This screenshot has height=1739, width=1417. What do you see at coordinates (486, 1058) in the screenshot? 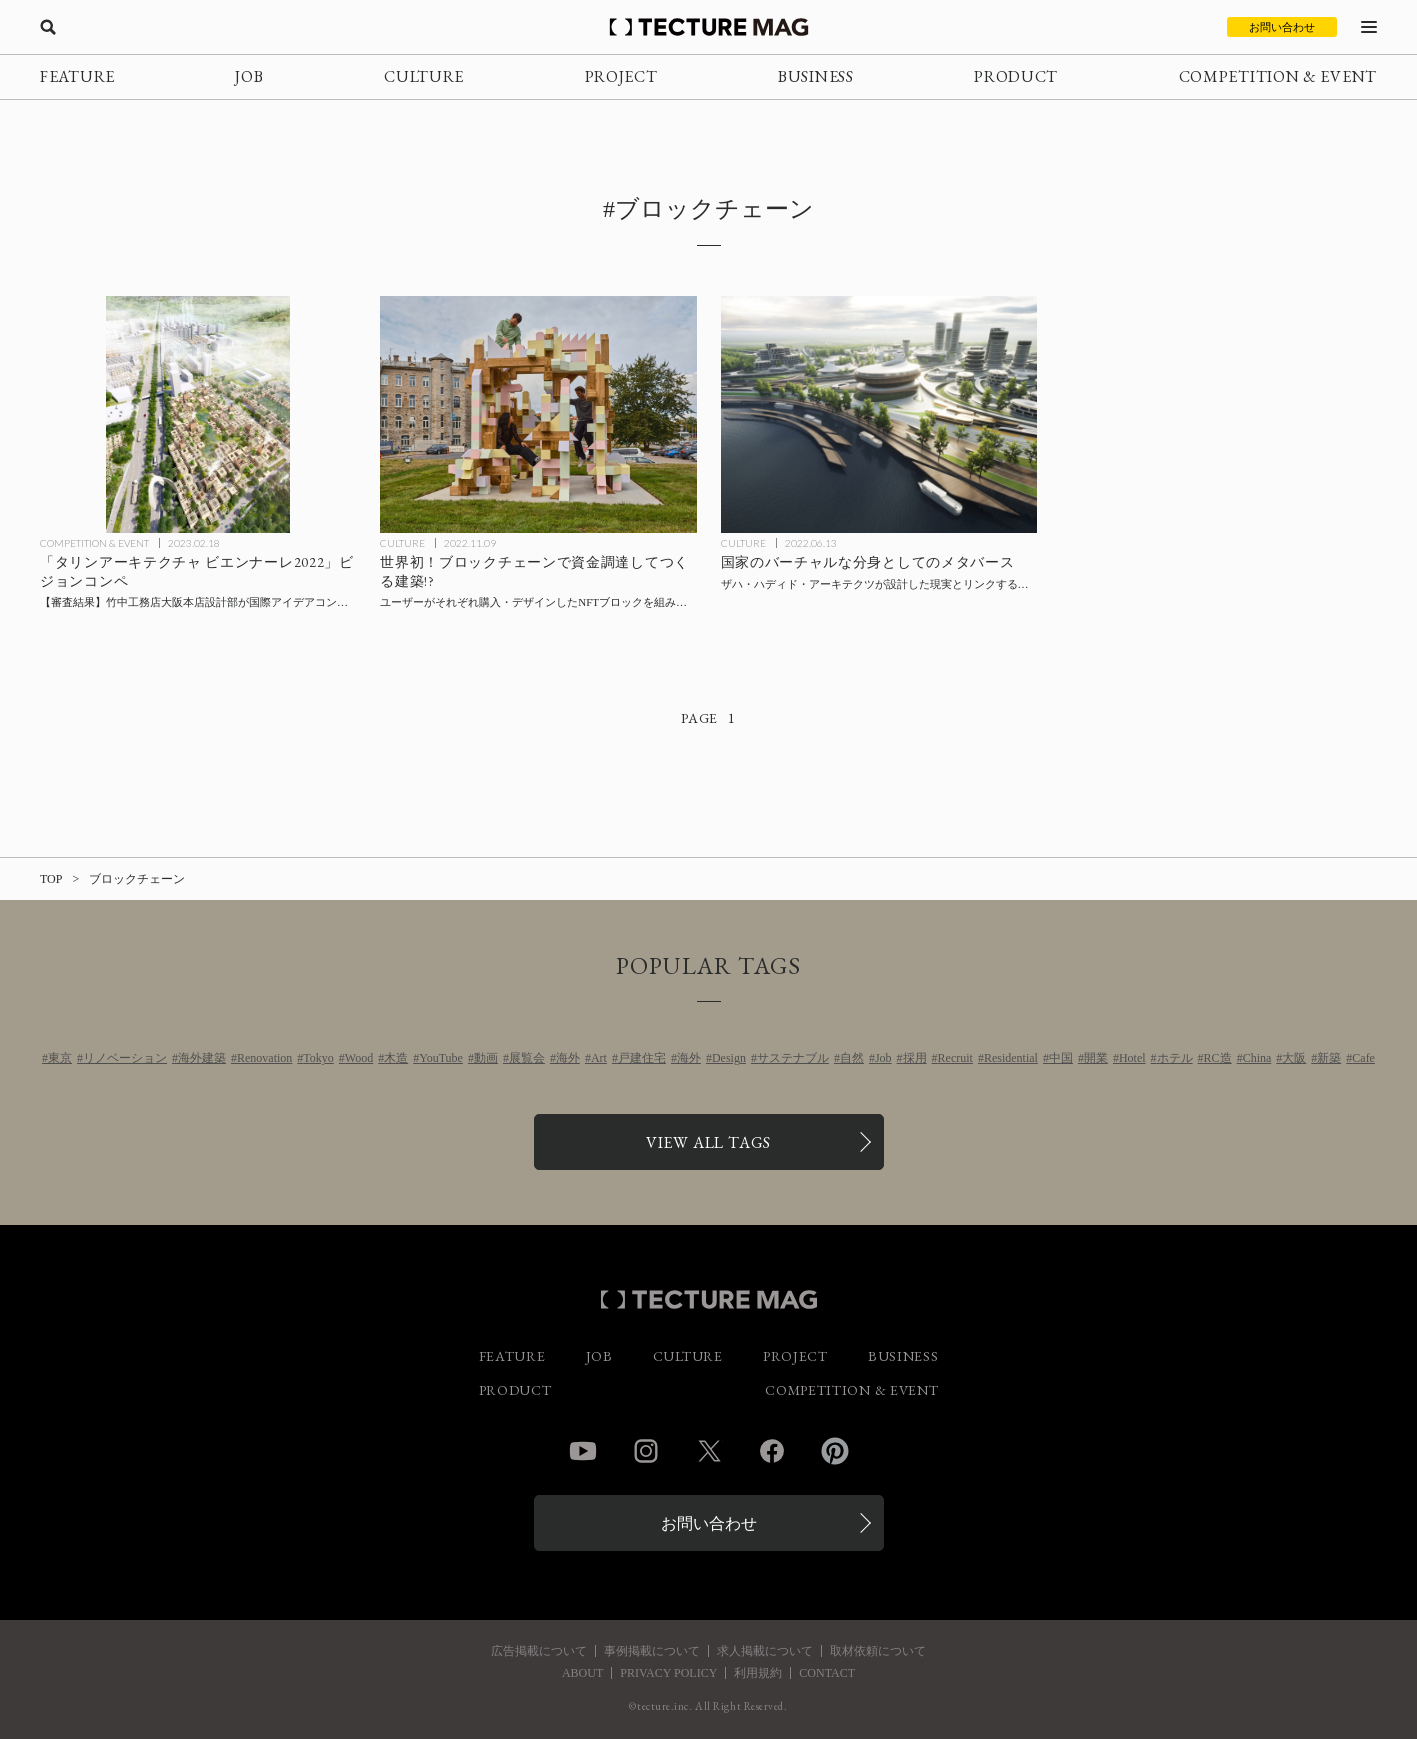
I see `動画` at bounding box center [486, 1058].